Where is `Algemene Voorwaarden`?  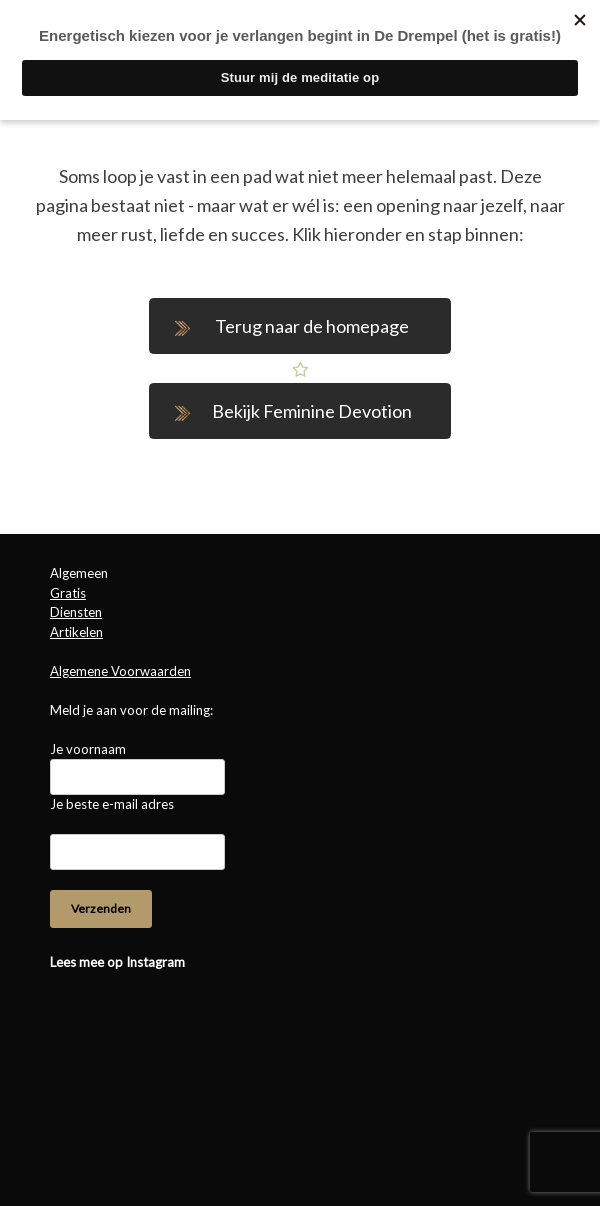 Algemene Voorwaarden is located at coordinates (120, 671).